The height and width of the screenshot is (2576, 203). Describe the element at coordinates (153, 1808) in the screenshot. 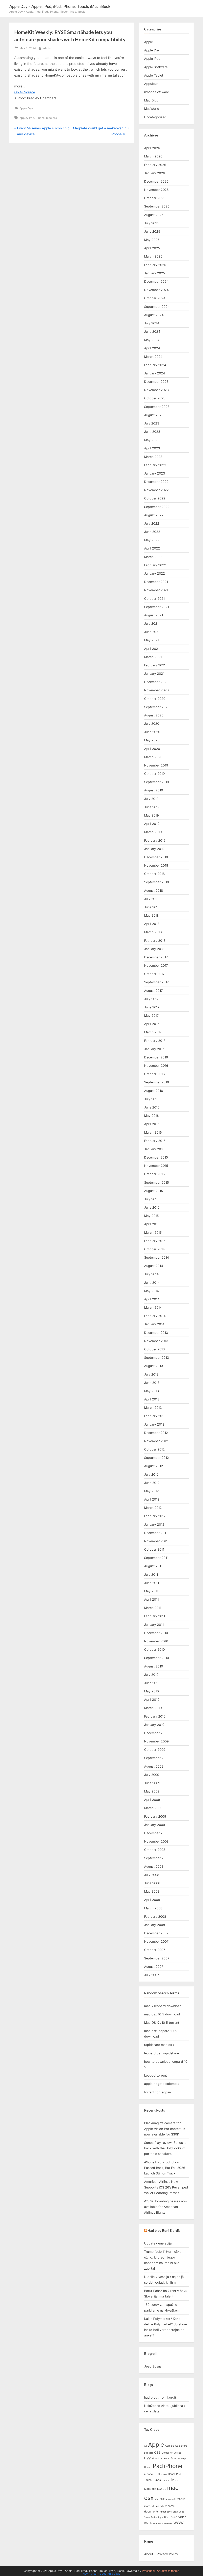

I see `March 2009` at that location.